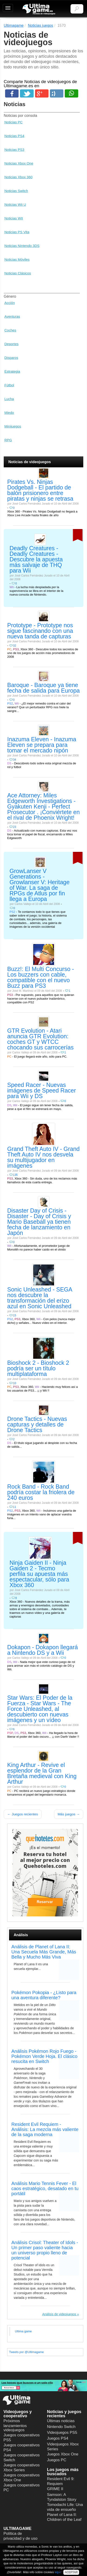 The height and width of the screenshot is (2576, 87). I want to click on Inazuma Eleven - Inazuma Eleven se prepara para tomar el mercado nipón, so click(41, 745).